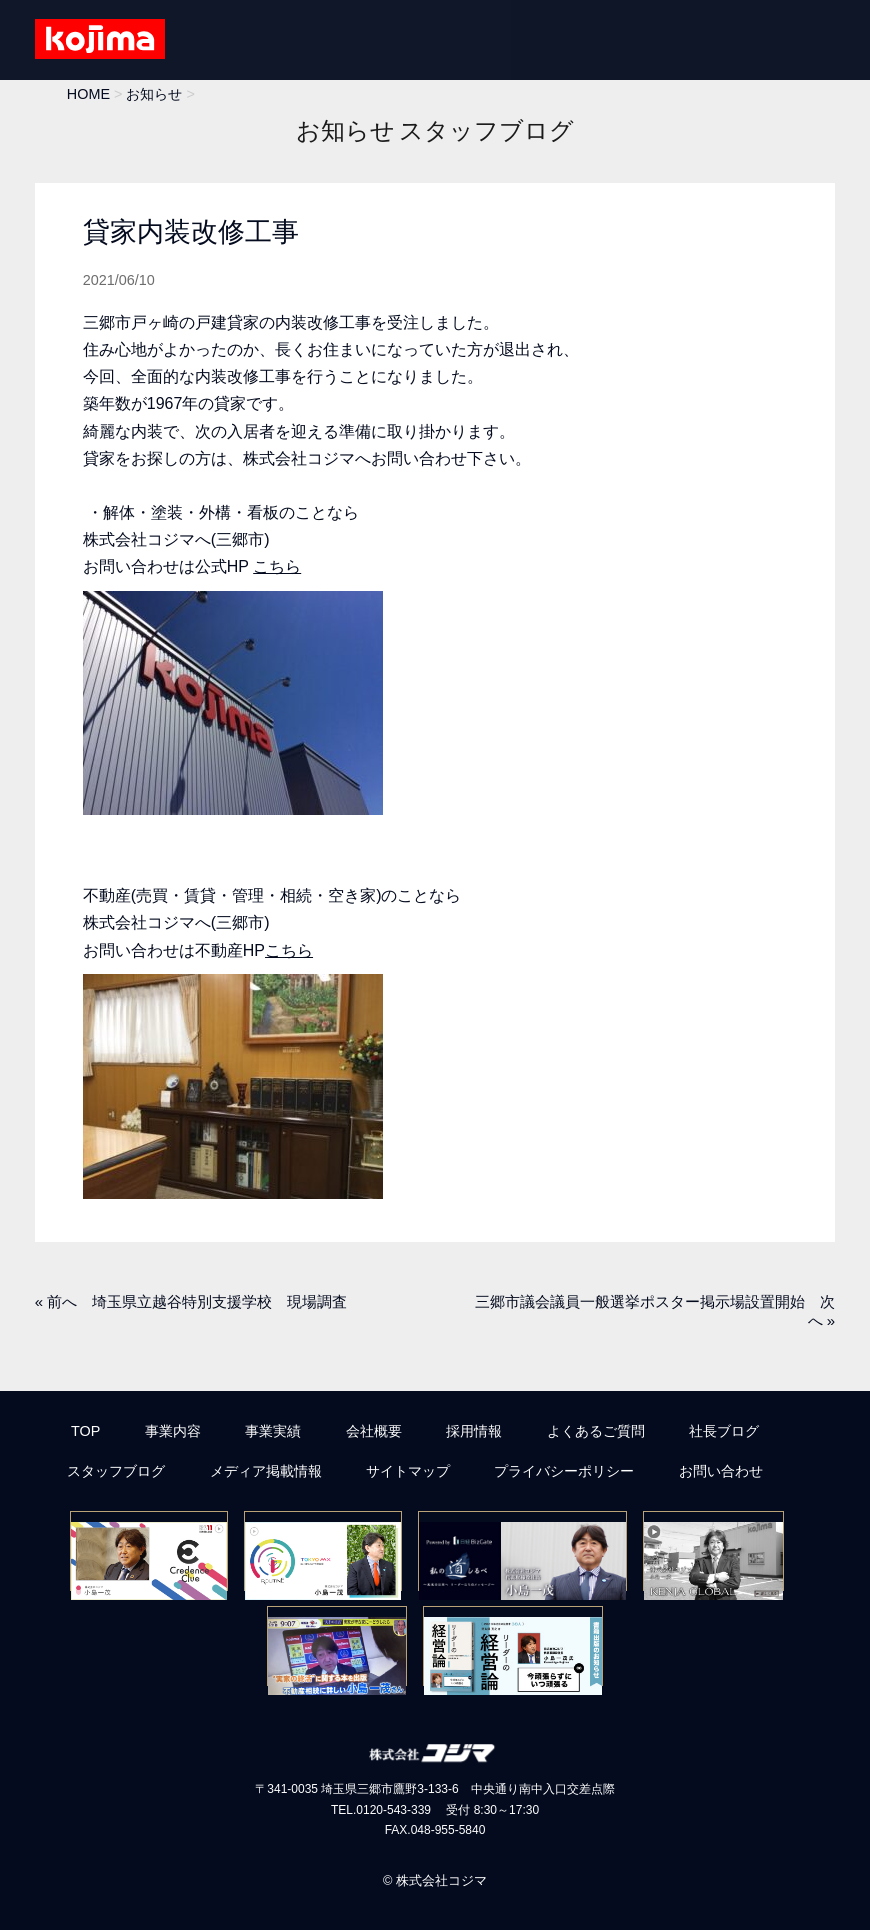 This screenshot has height=1930, width=870. What do you see at coordinates (277, 566) in the screenshot?
I see `こちら` at bounding box center [277, 566].